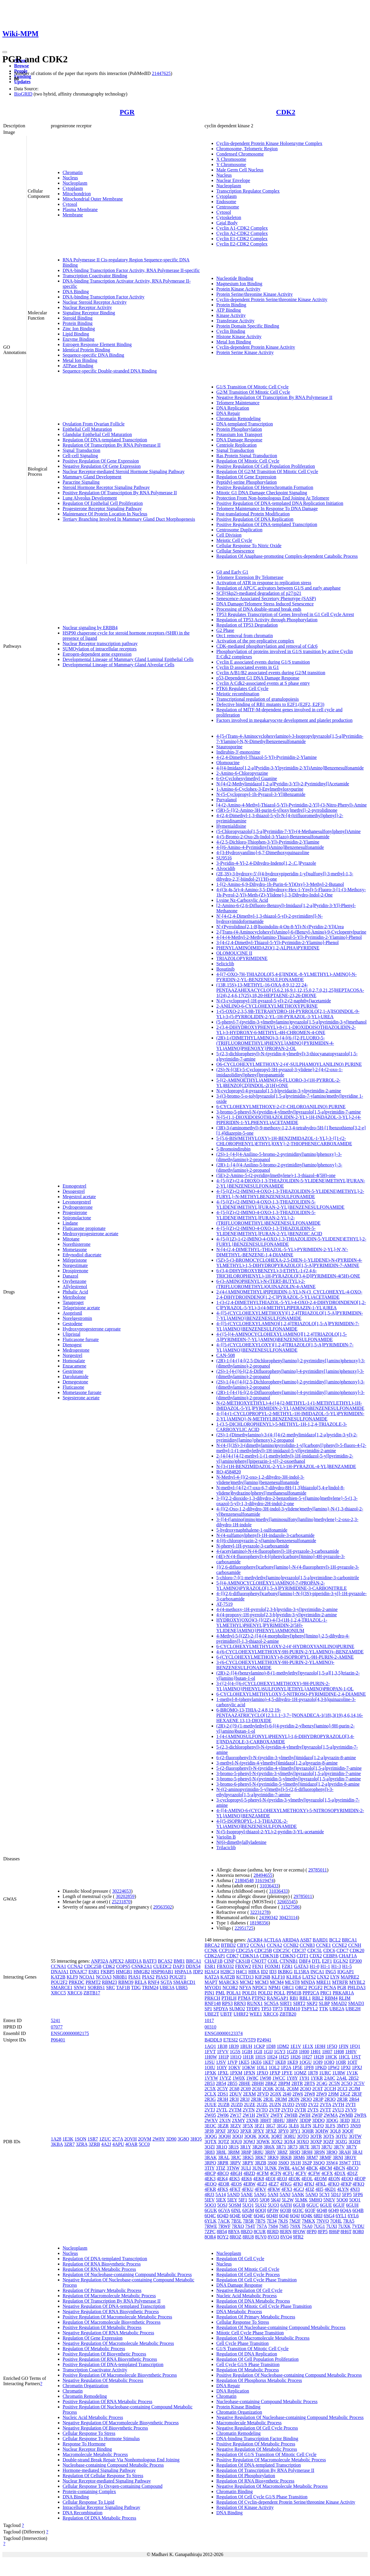  I want to click on 4LYN, so click(343, 2189).